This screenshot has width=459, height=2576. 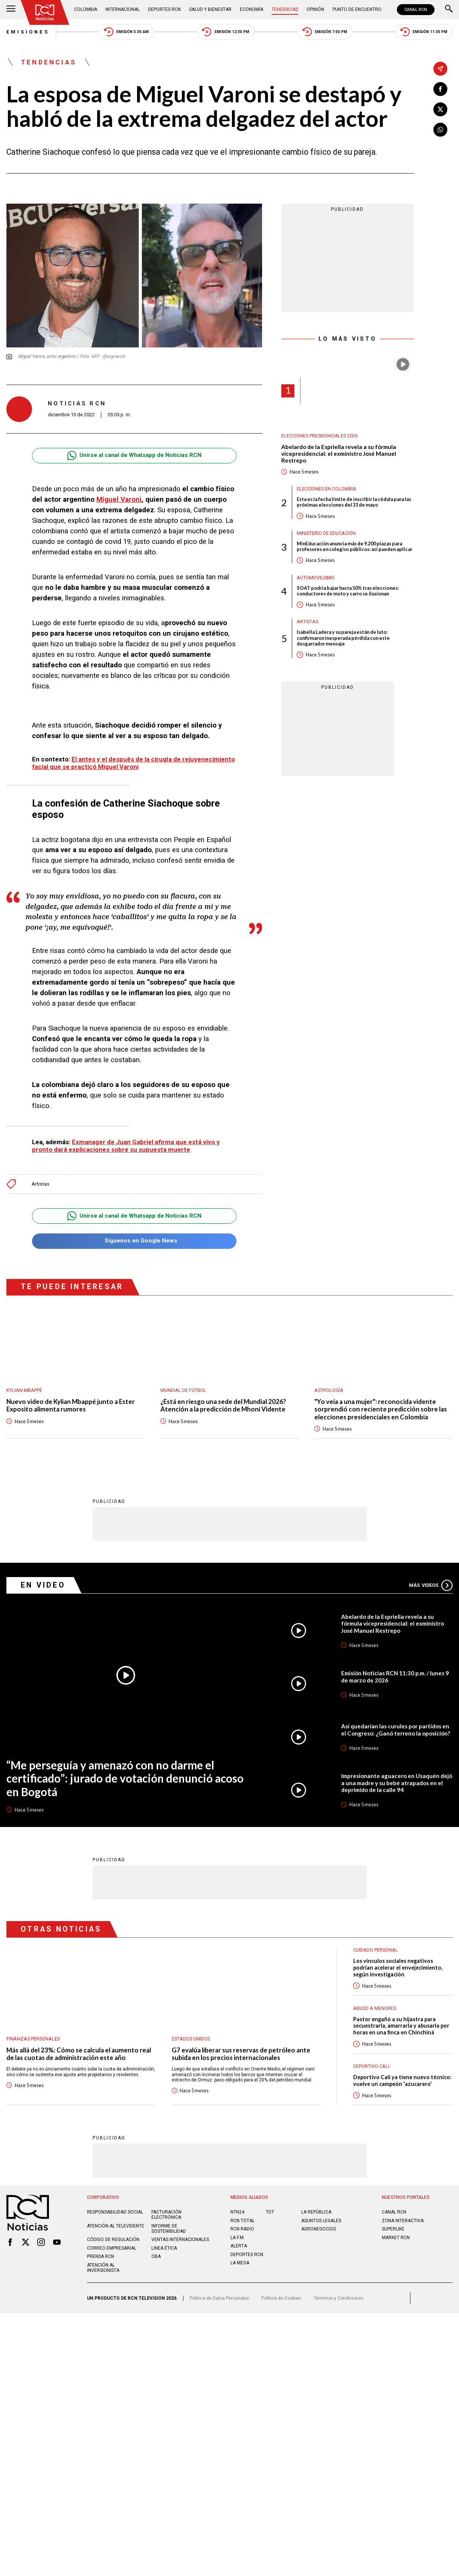 I want to click on Miguel Varoni, so click(x=119, y=499).